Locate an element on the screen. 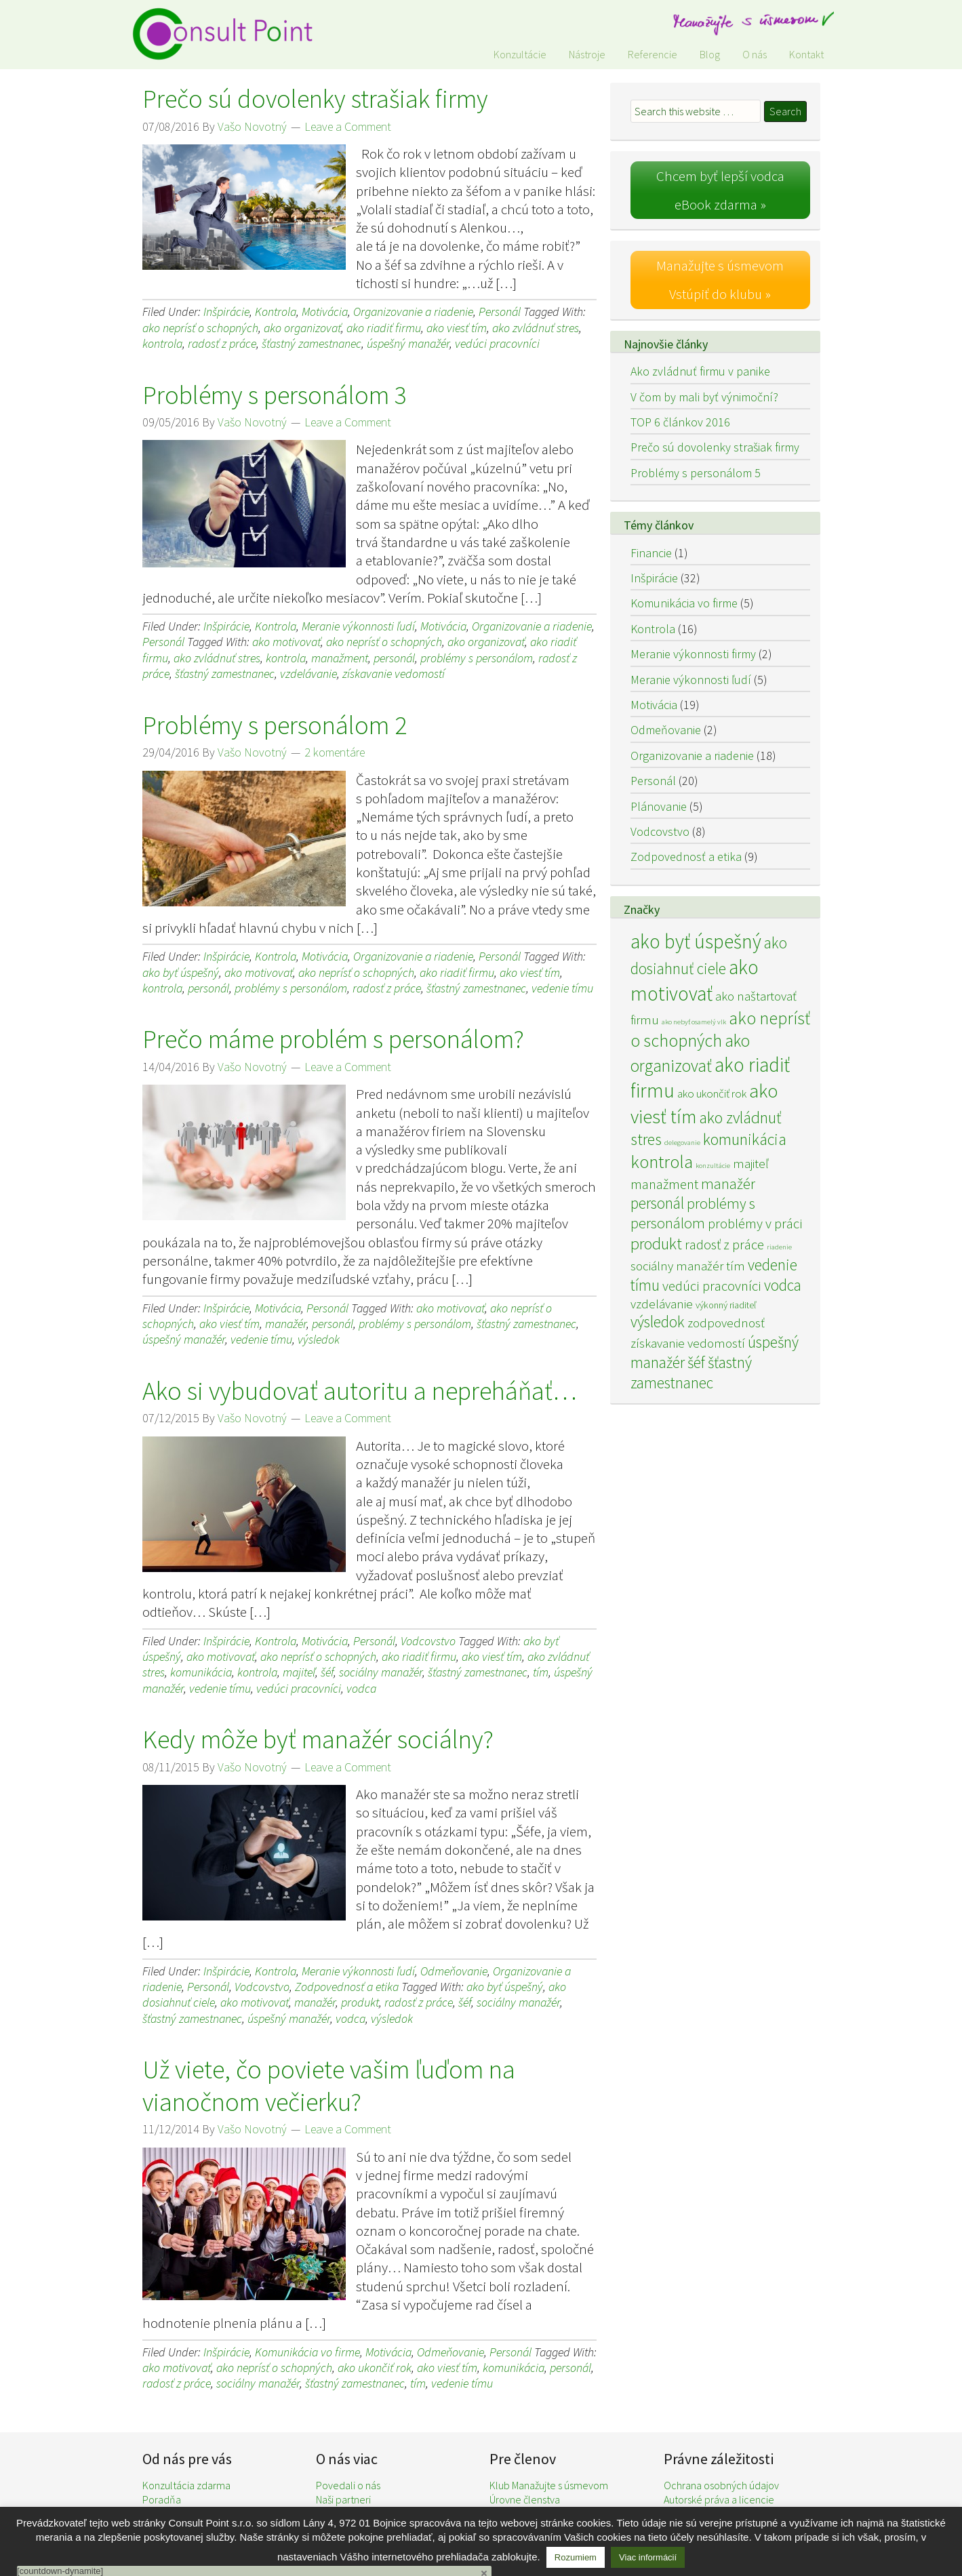 This screenshot has height=2576, width=962. Plánovanie is located at coordinates (658, 804).